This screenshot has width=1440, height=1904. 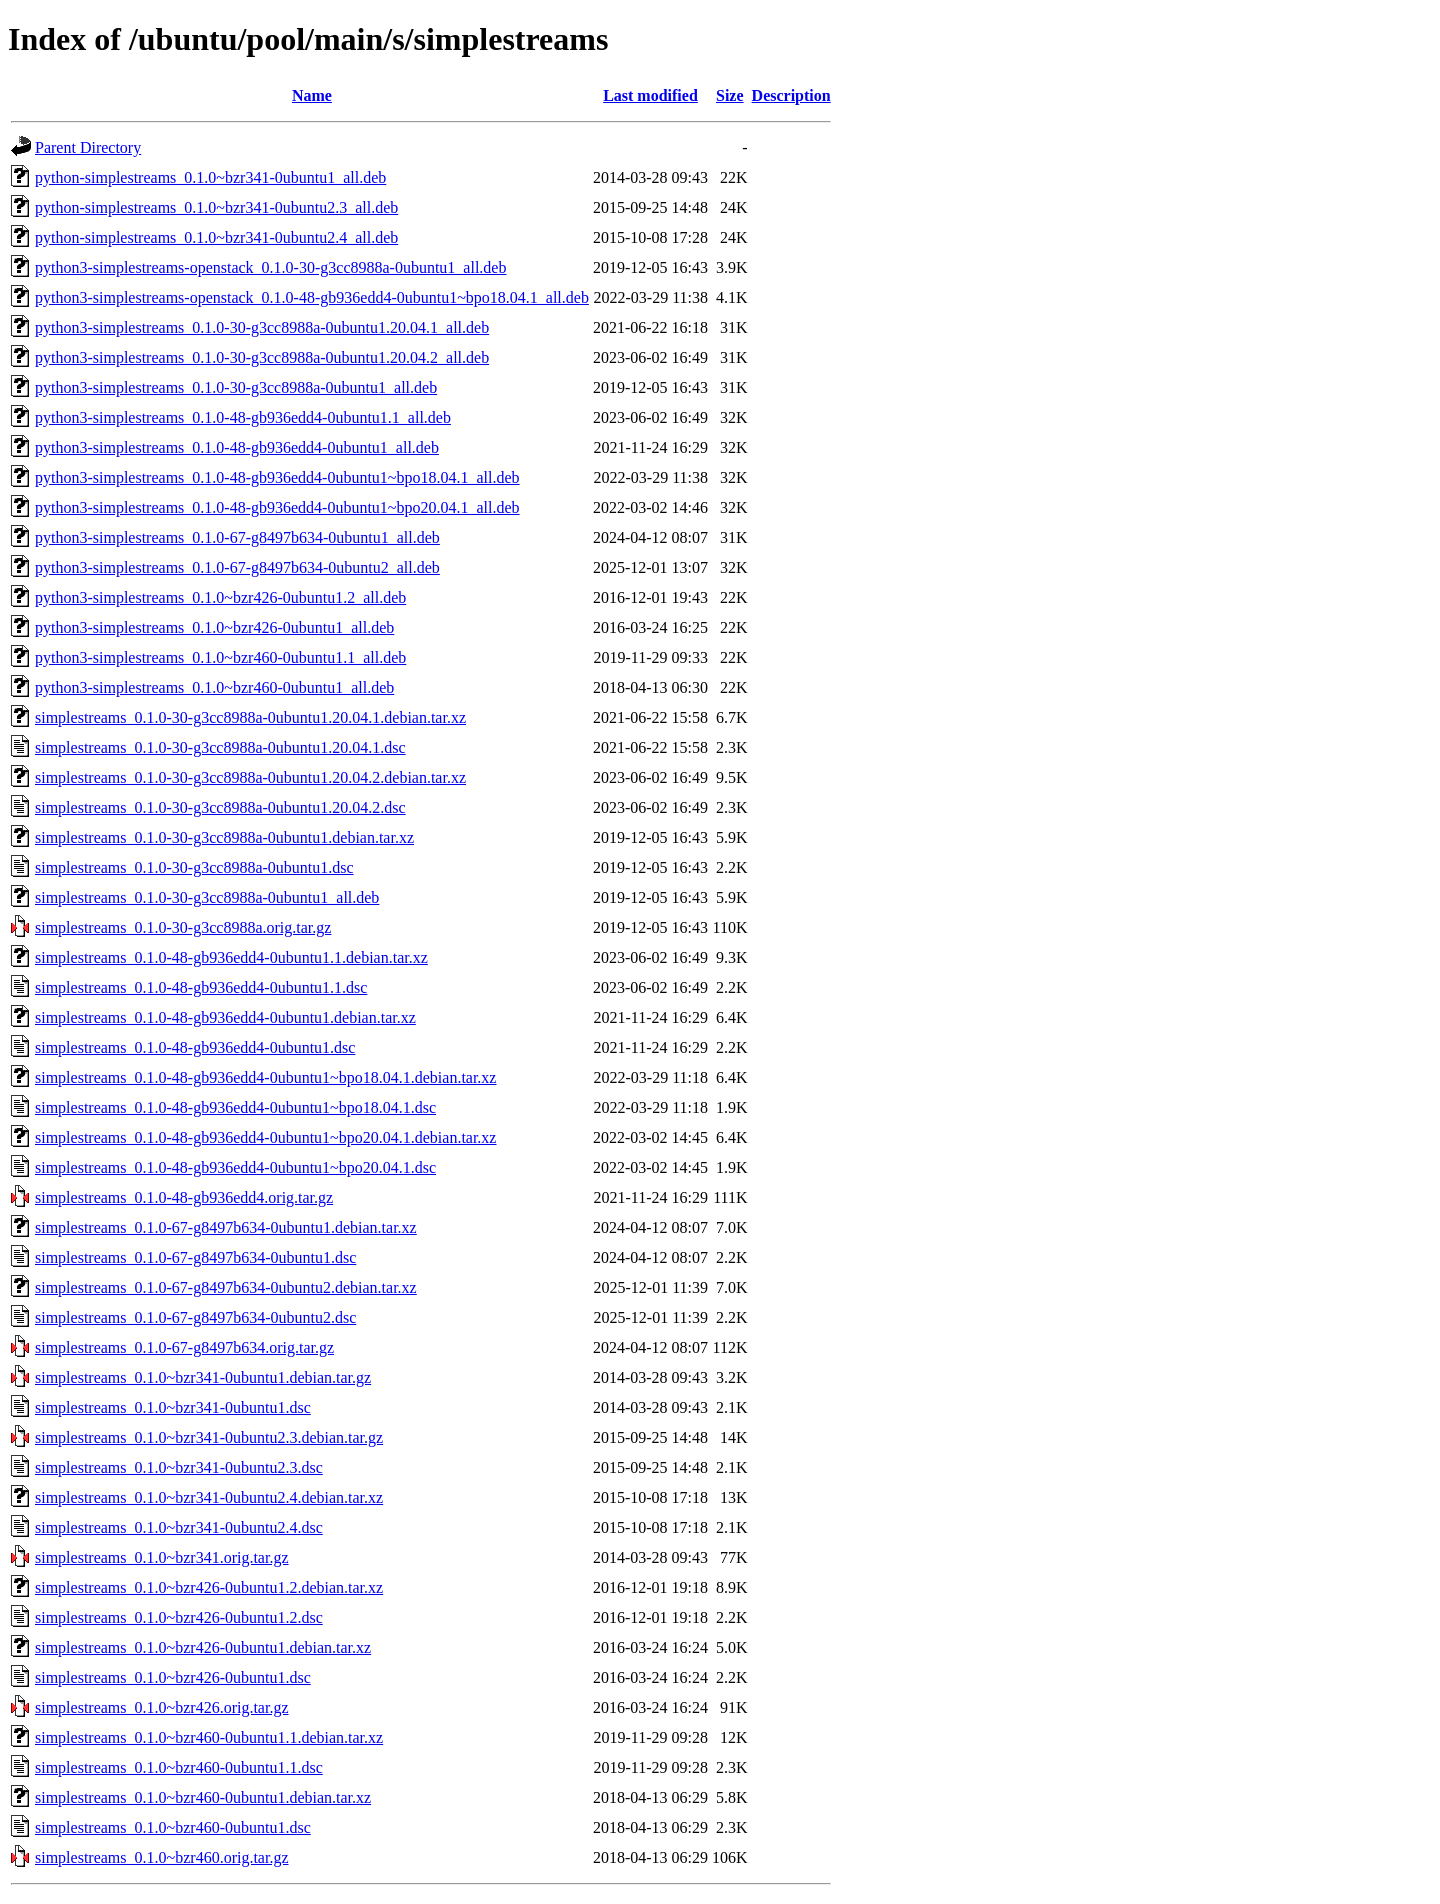 I want to click on simplestreams_0.1.0~bzr341.orig.tar.gz, so click(x=162, y=1557).